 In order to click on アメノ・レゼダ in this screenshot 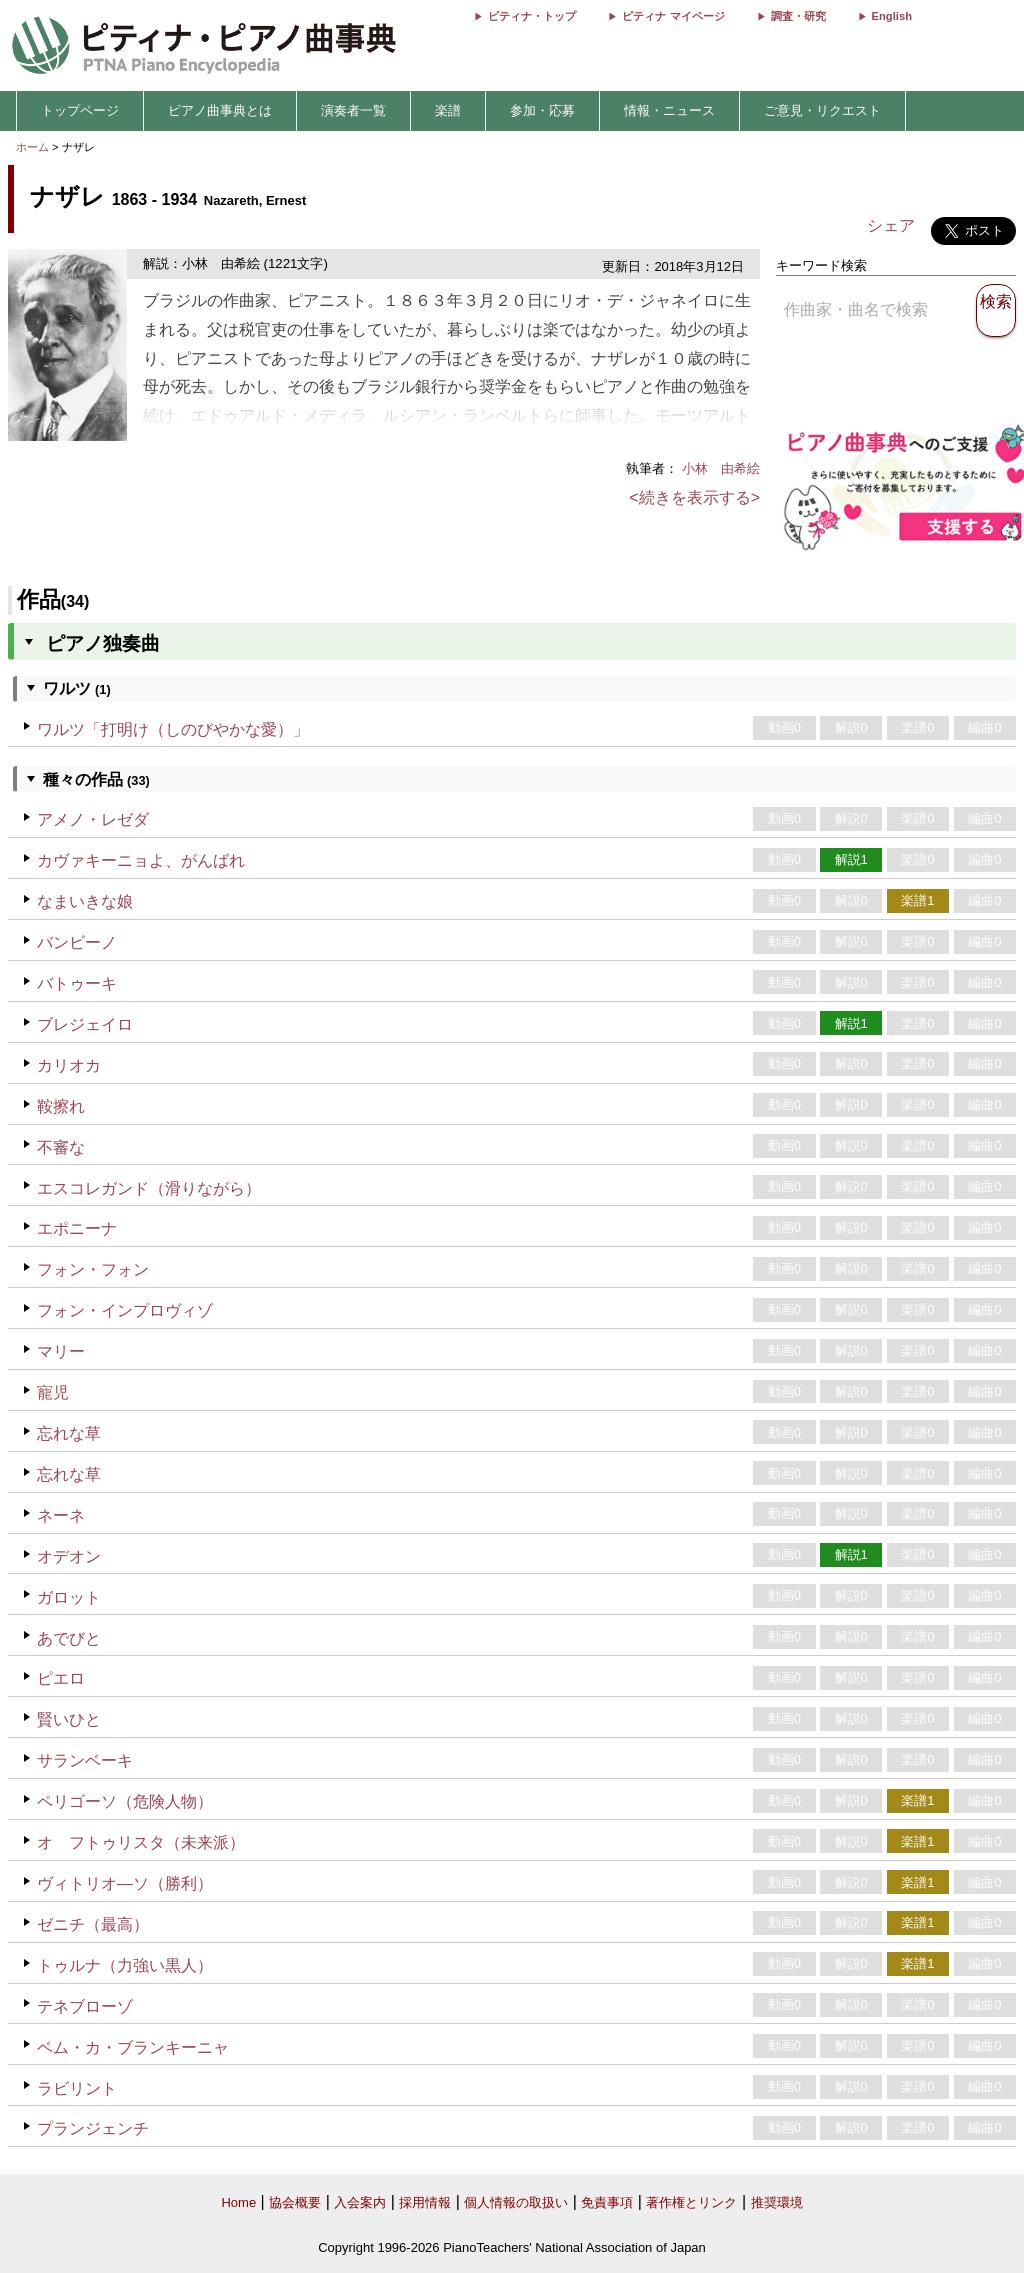, I will do `click(93, 819)`.